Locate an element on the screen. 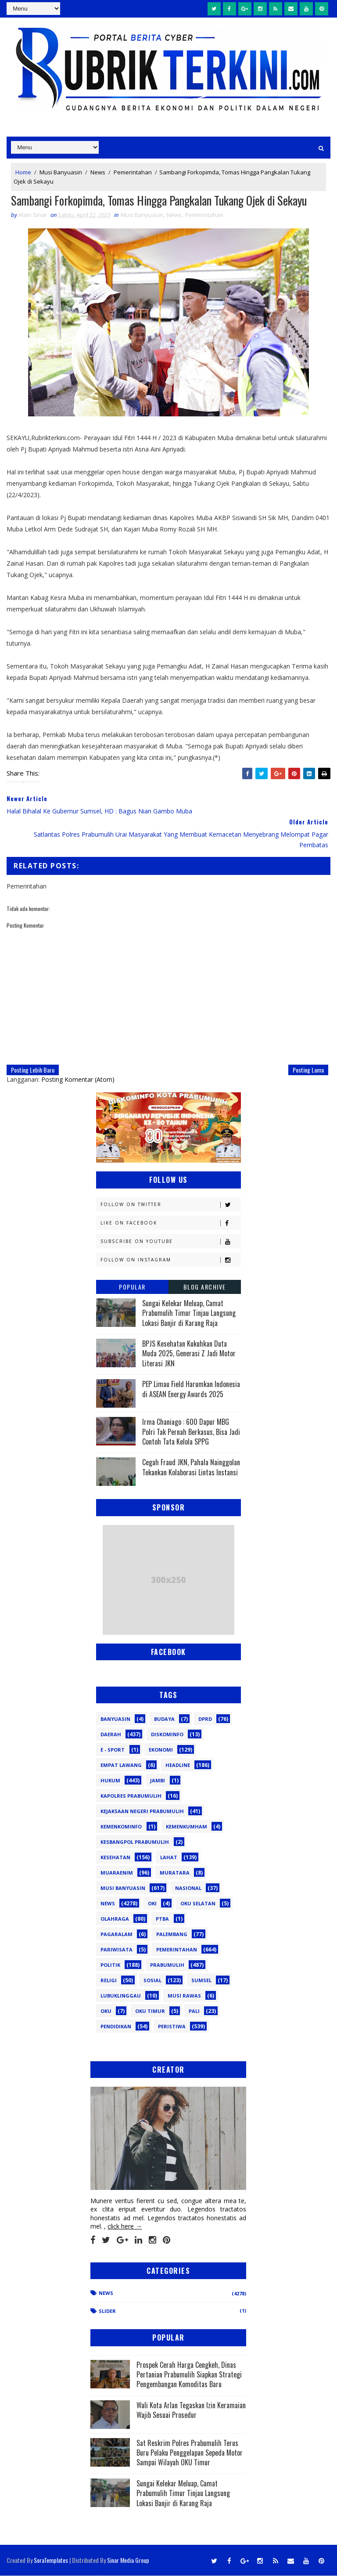 The height and width of the screenshot is (2576, 337). Musi Banyuasin is located at coordinates (60, 172).